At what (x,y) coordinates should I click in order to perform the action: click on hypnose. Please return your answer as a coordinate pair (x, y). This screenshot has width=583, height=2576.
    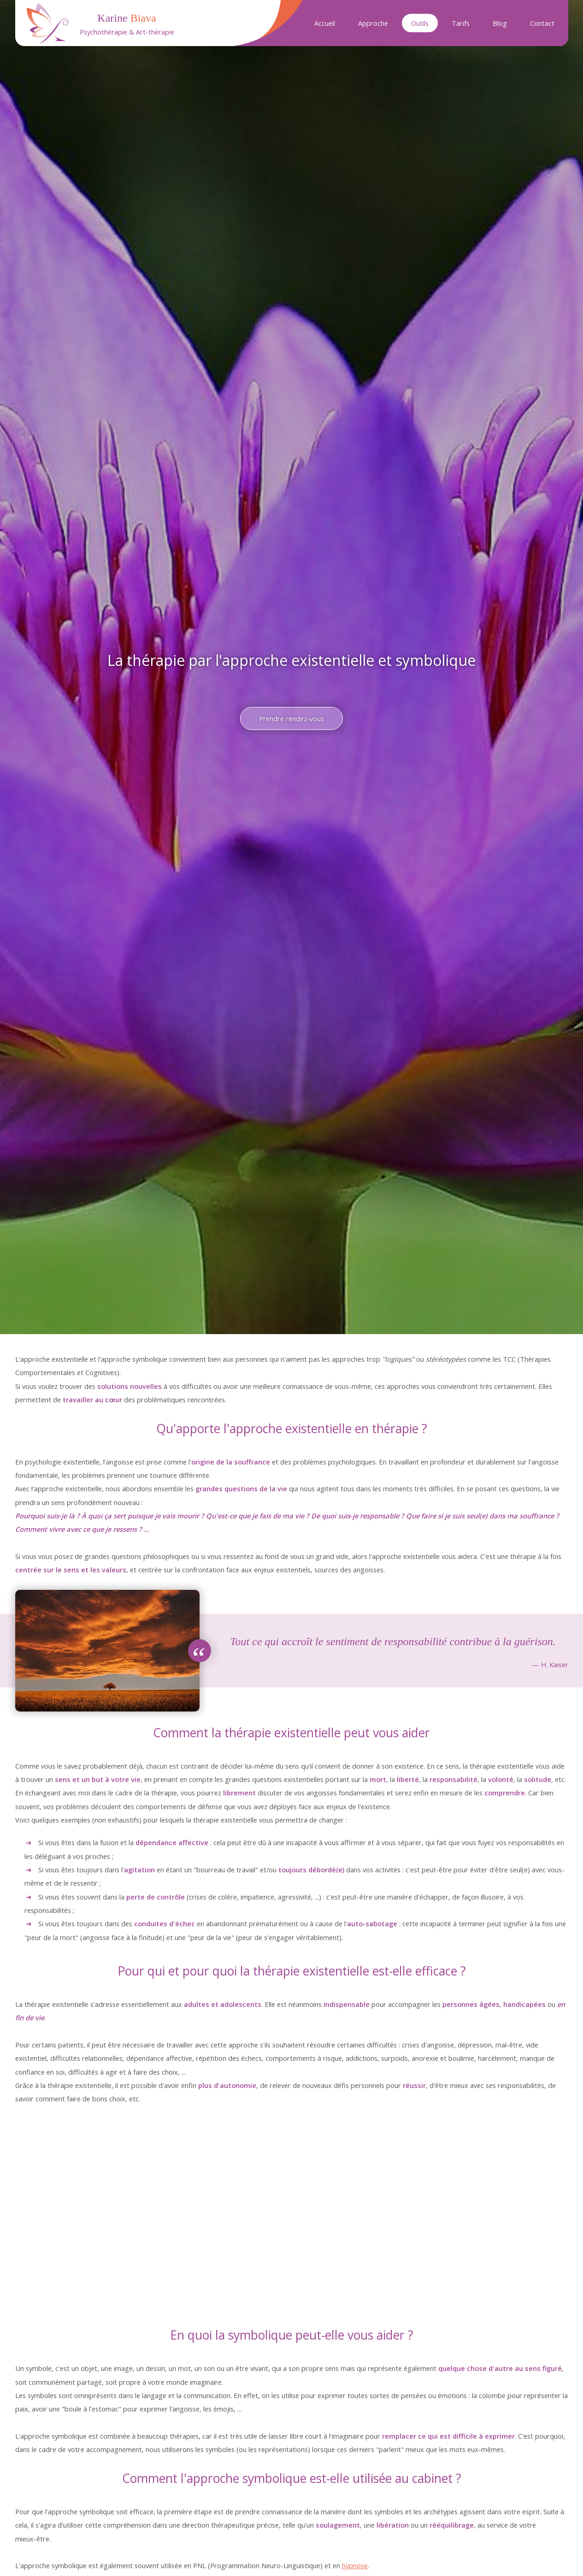
    Looking at the image, I should click on (355, 2565).